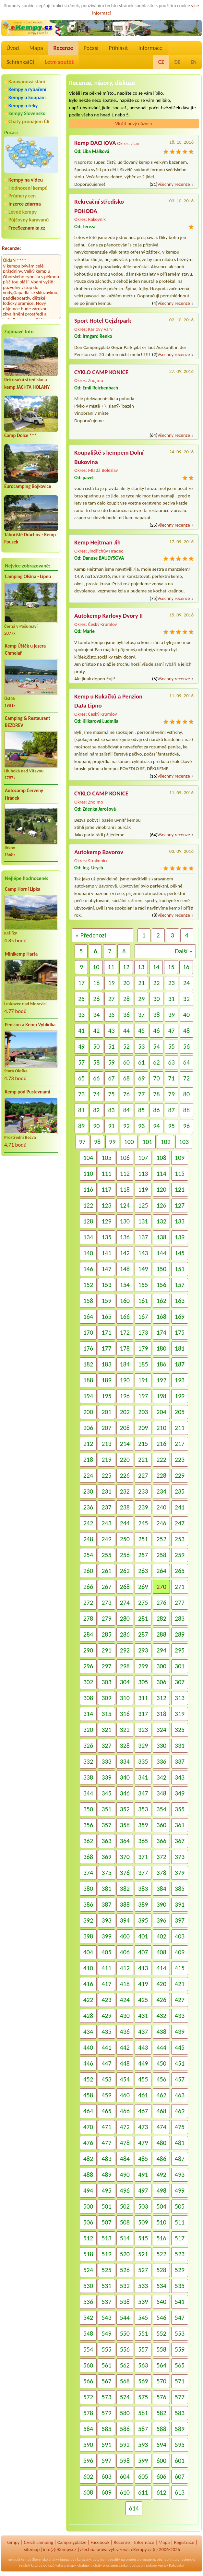 Image resolution: width=203 pixels, height=2576 pixels. What do you see at coordinates (125, 1221) in the screenshot?
I see `130` at bounding box center [125, 1221].